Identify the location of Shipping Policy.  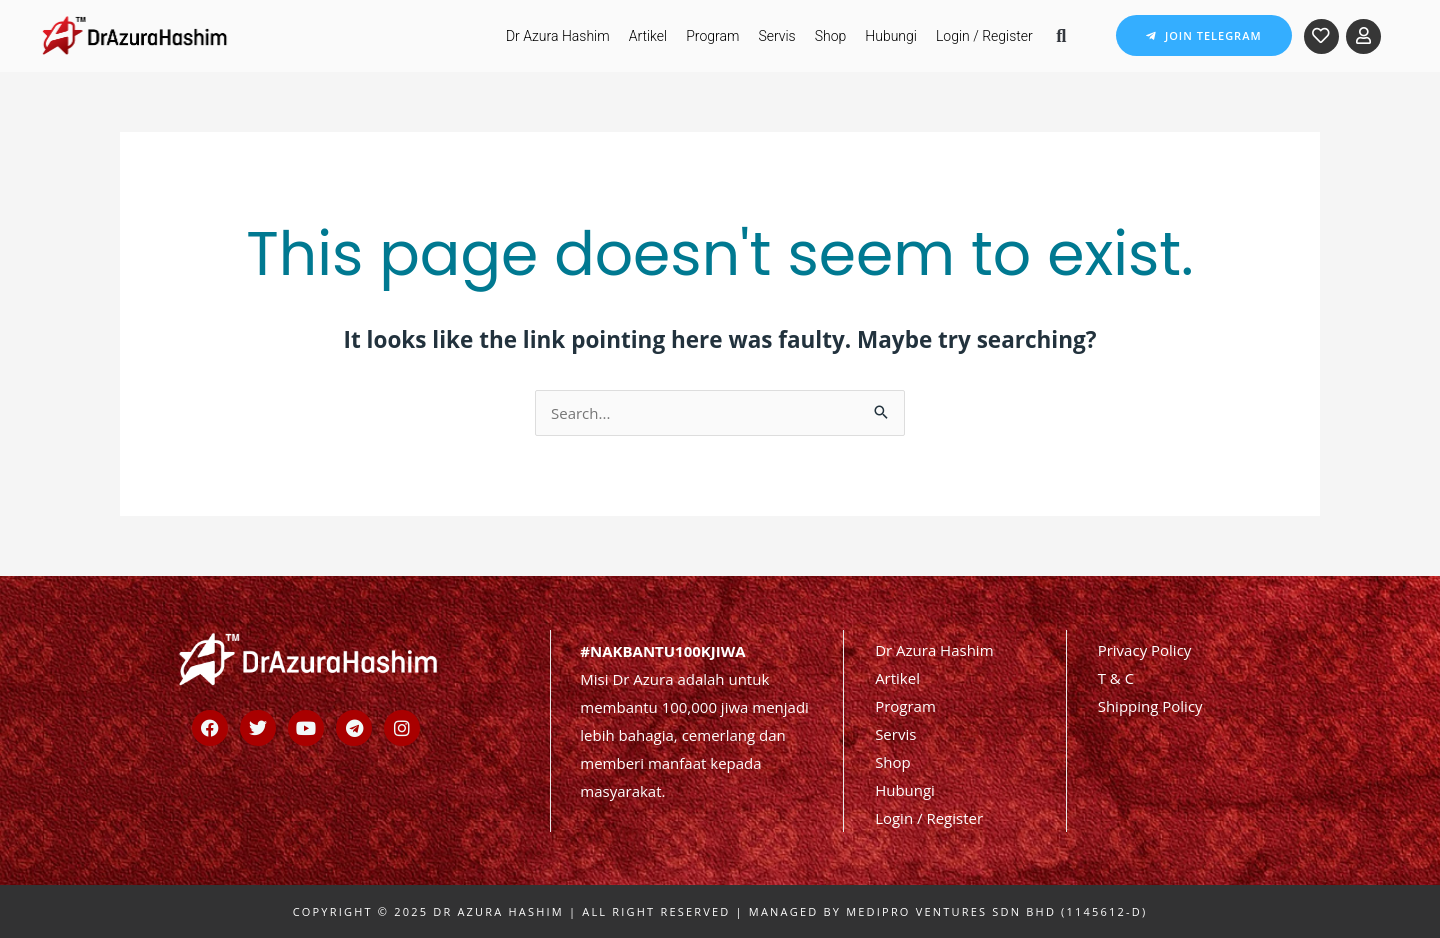
(1150, 706).